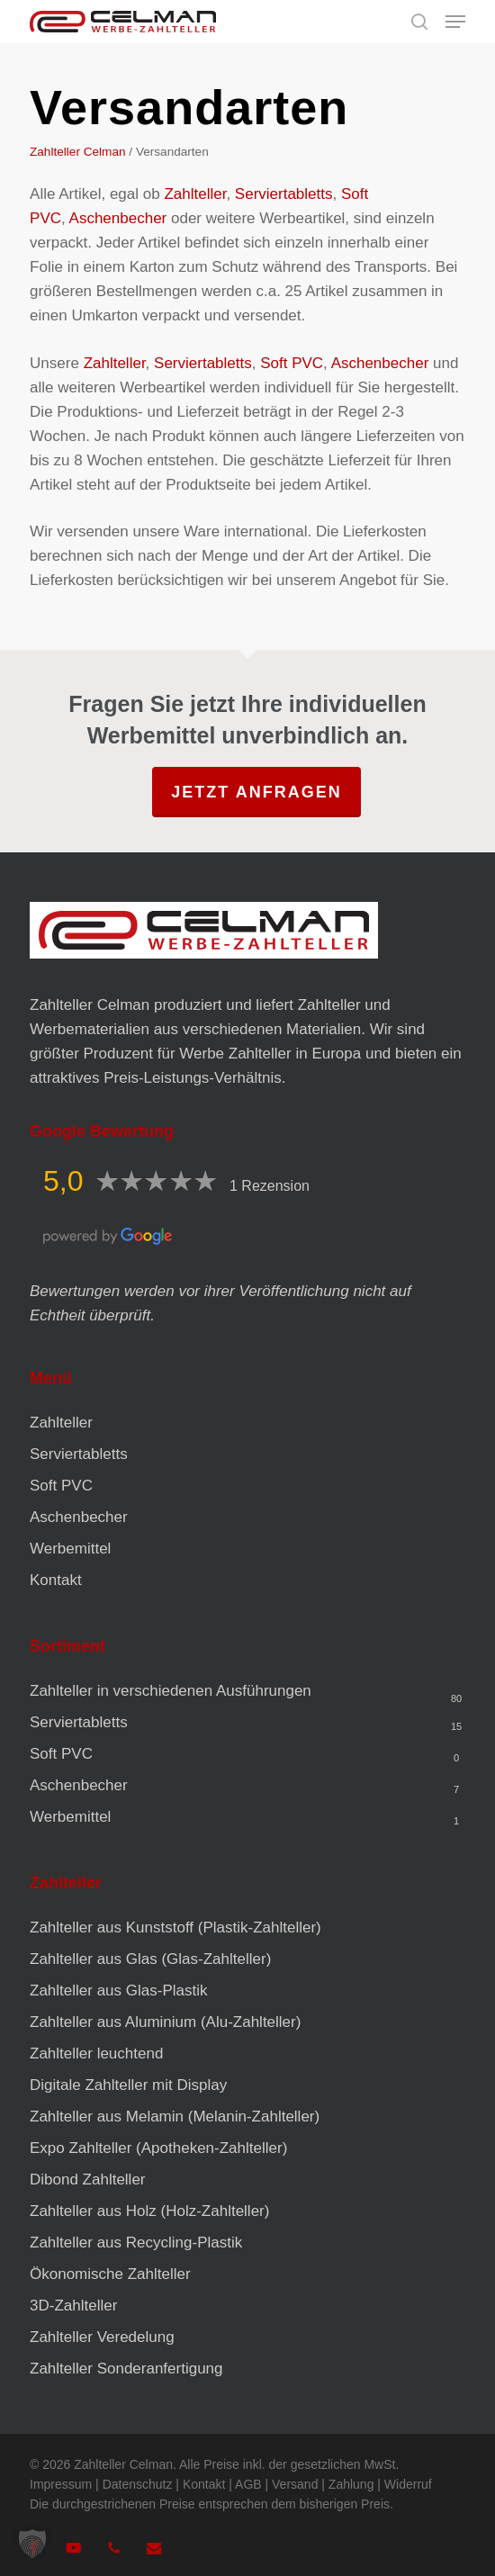 The height and width of the screenshot is (2576, 495). I want to click on Zahlteller aus Melamin (Melanin-Zahlteller), so click(175, 2116).